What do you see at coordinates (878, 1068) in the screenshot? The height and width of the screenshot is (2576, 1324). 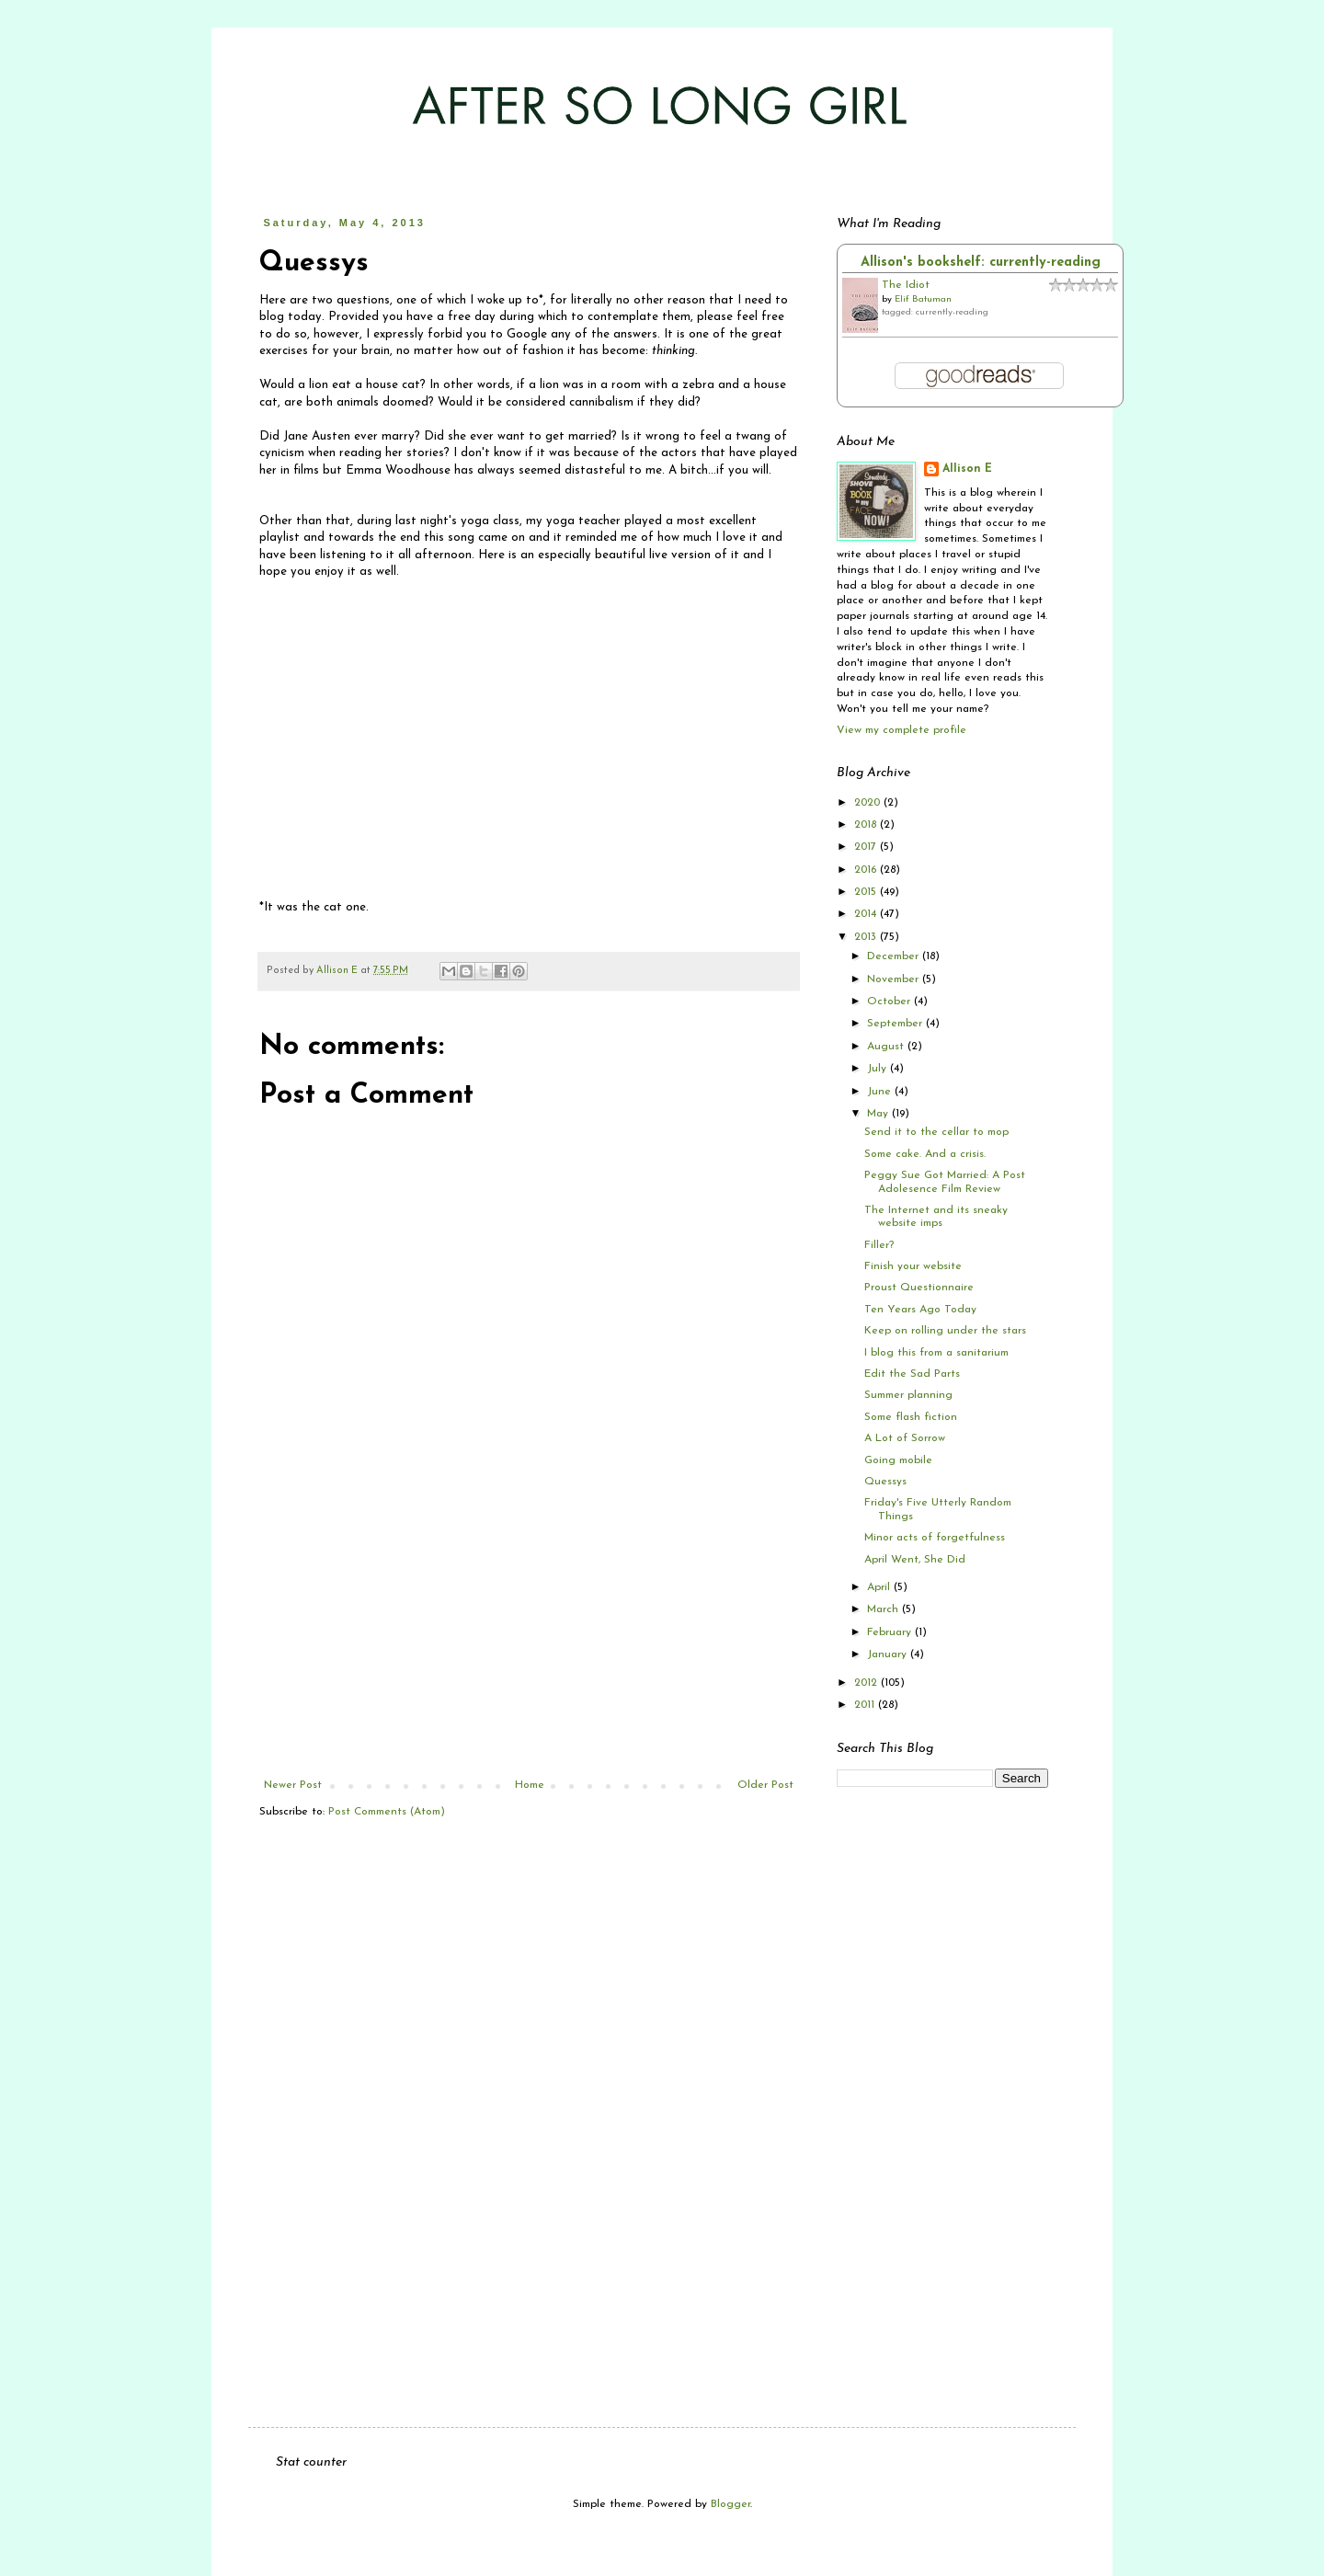 I see `July` at bounding box center [878, 1068].